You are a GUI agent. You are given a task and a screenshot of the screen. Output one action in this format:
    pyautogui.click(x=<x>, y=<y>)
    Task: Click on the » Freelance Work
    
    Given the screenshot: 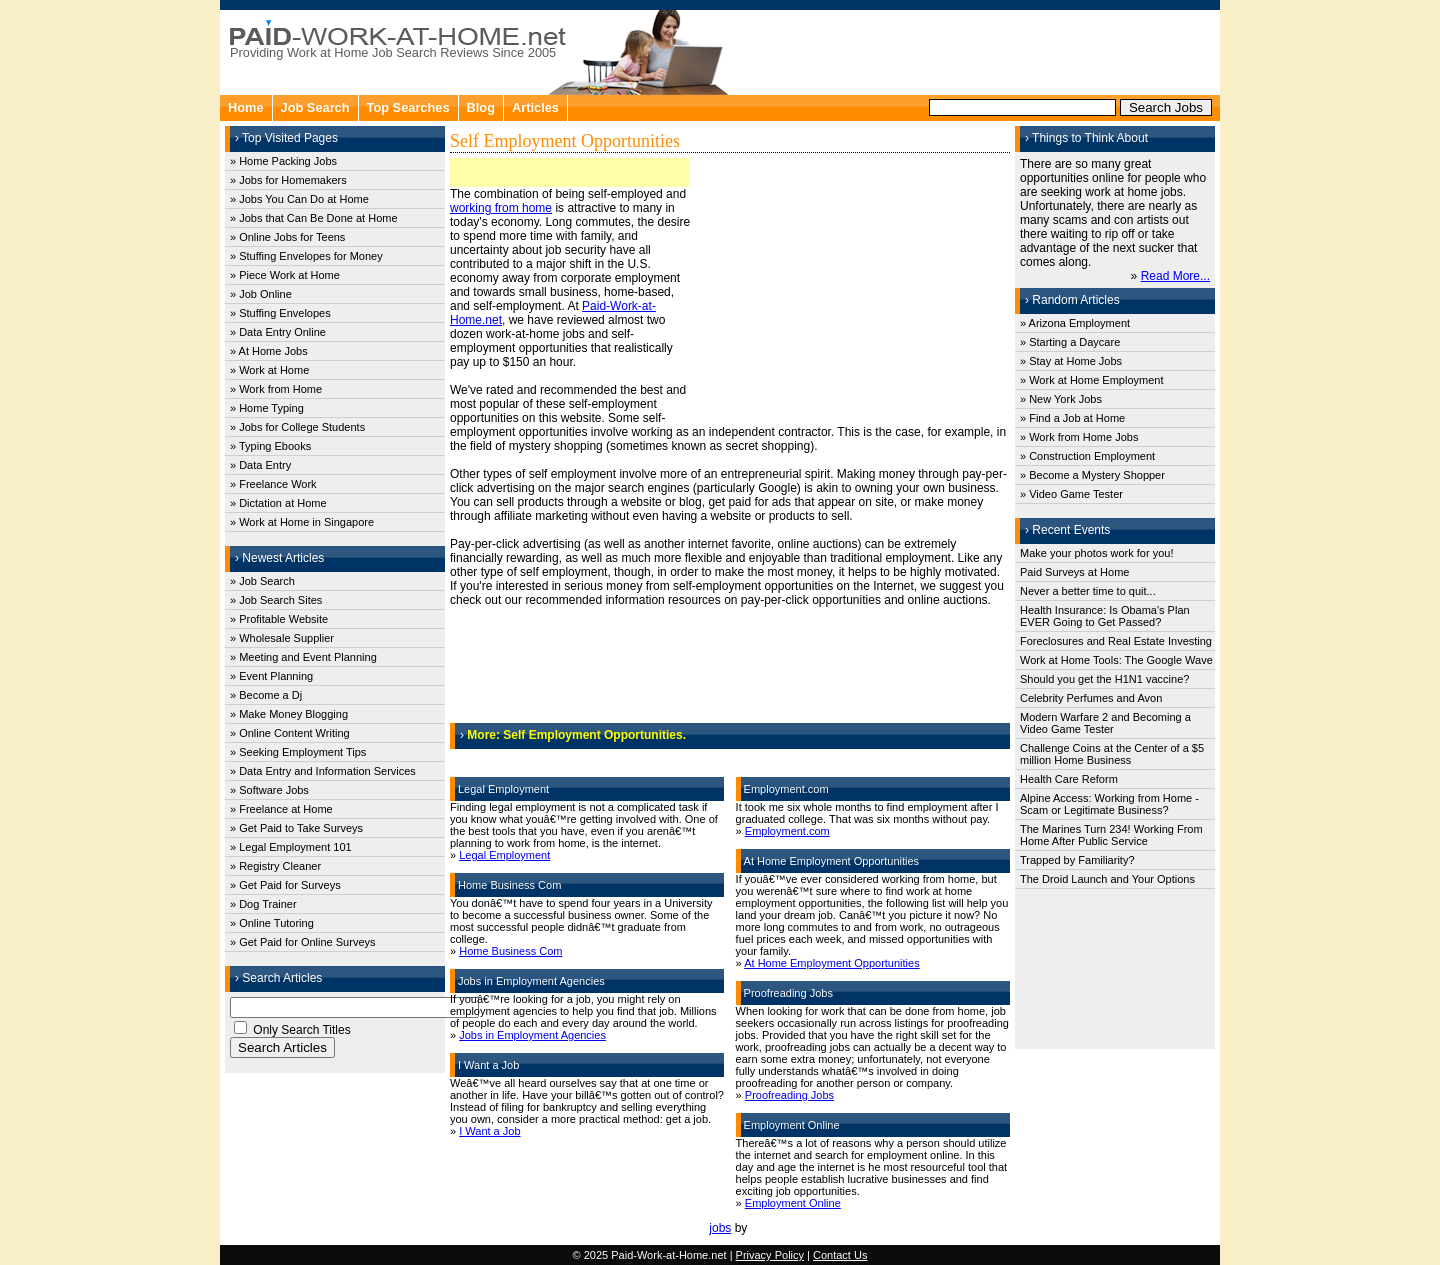 What is the action you would take?
    pyautogui.click(x=273, y=484)
    